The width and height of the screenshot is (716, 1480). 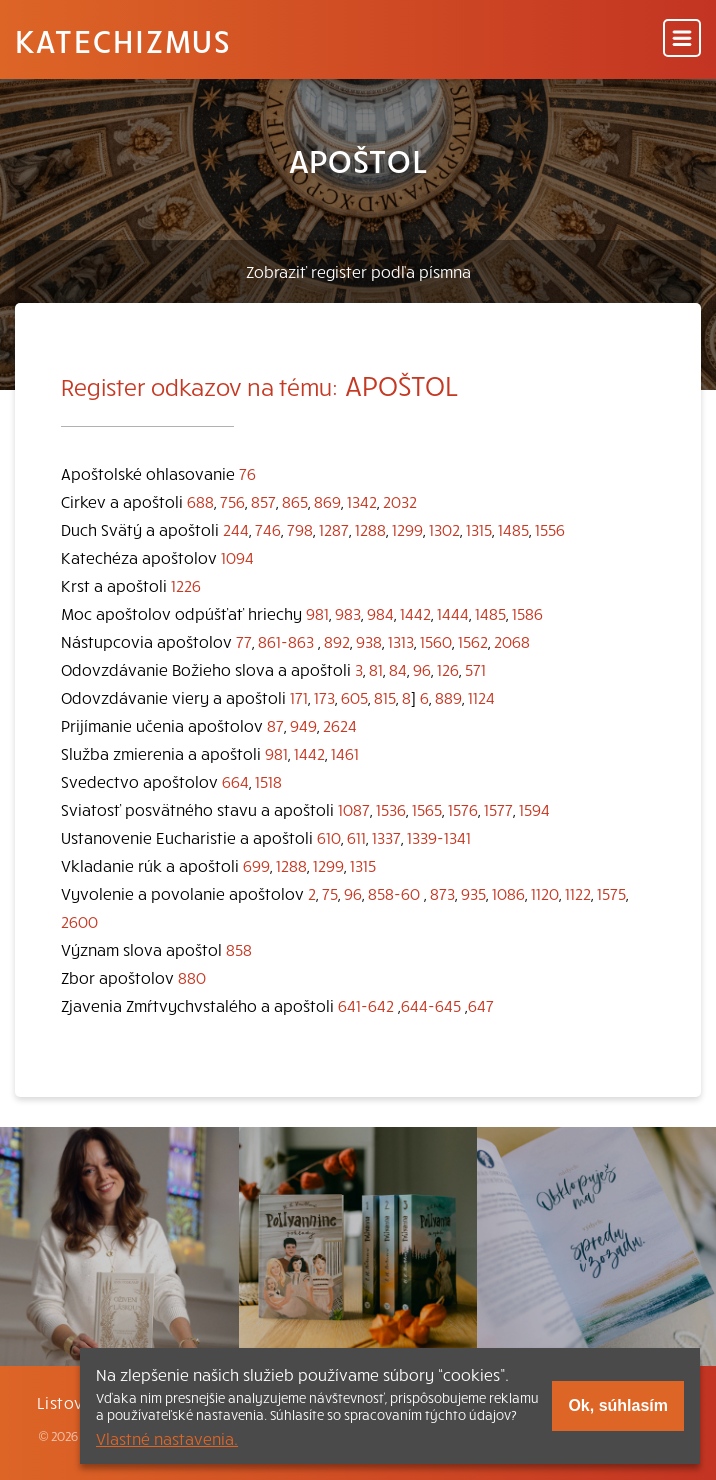 I want to click on 1287, so click(x=334, y=529).